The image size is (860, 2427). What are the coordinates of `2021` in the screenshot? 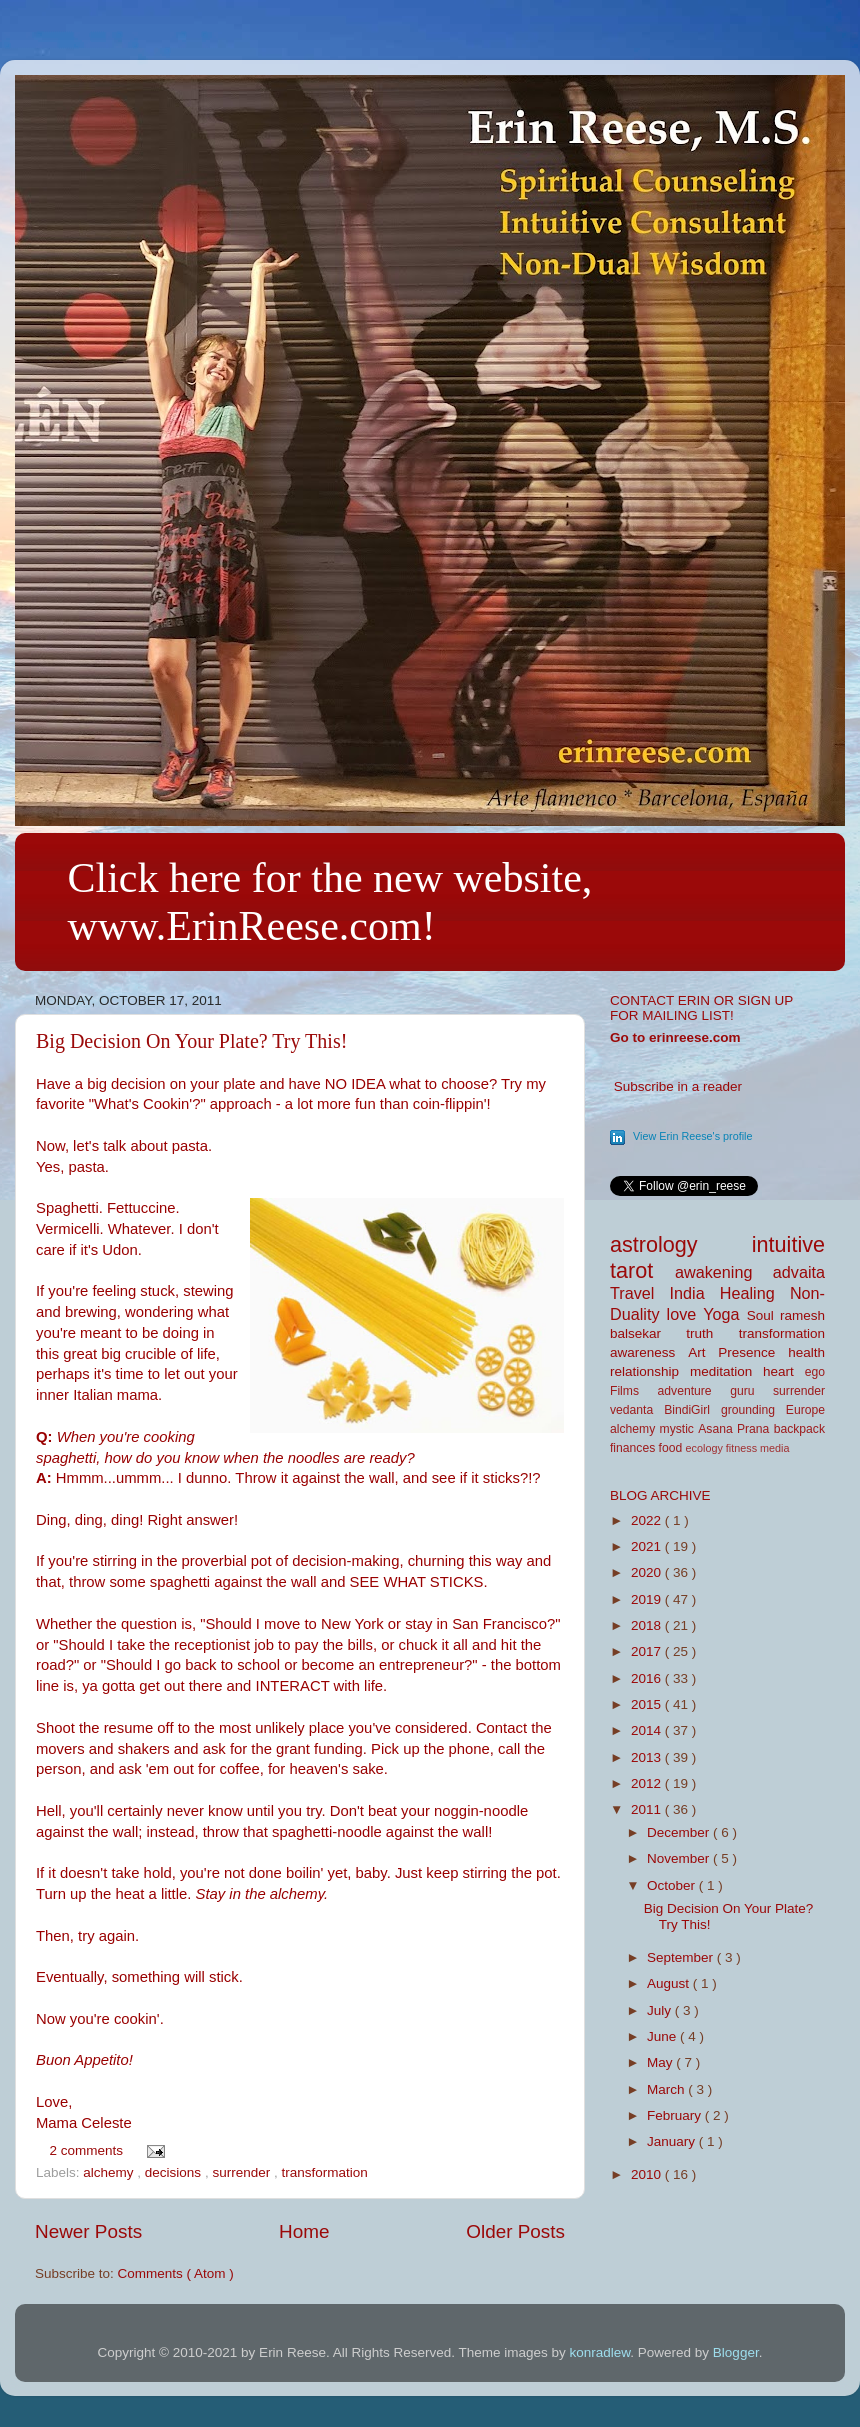 It's located at (648, 1546).